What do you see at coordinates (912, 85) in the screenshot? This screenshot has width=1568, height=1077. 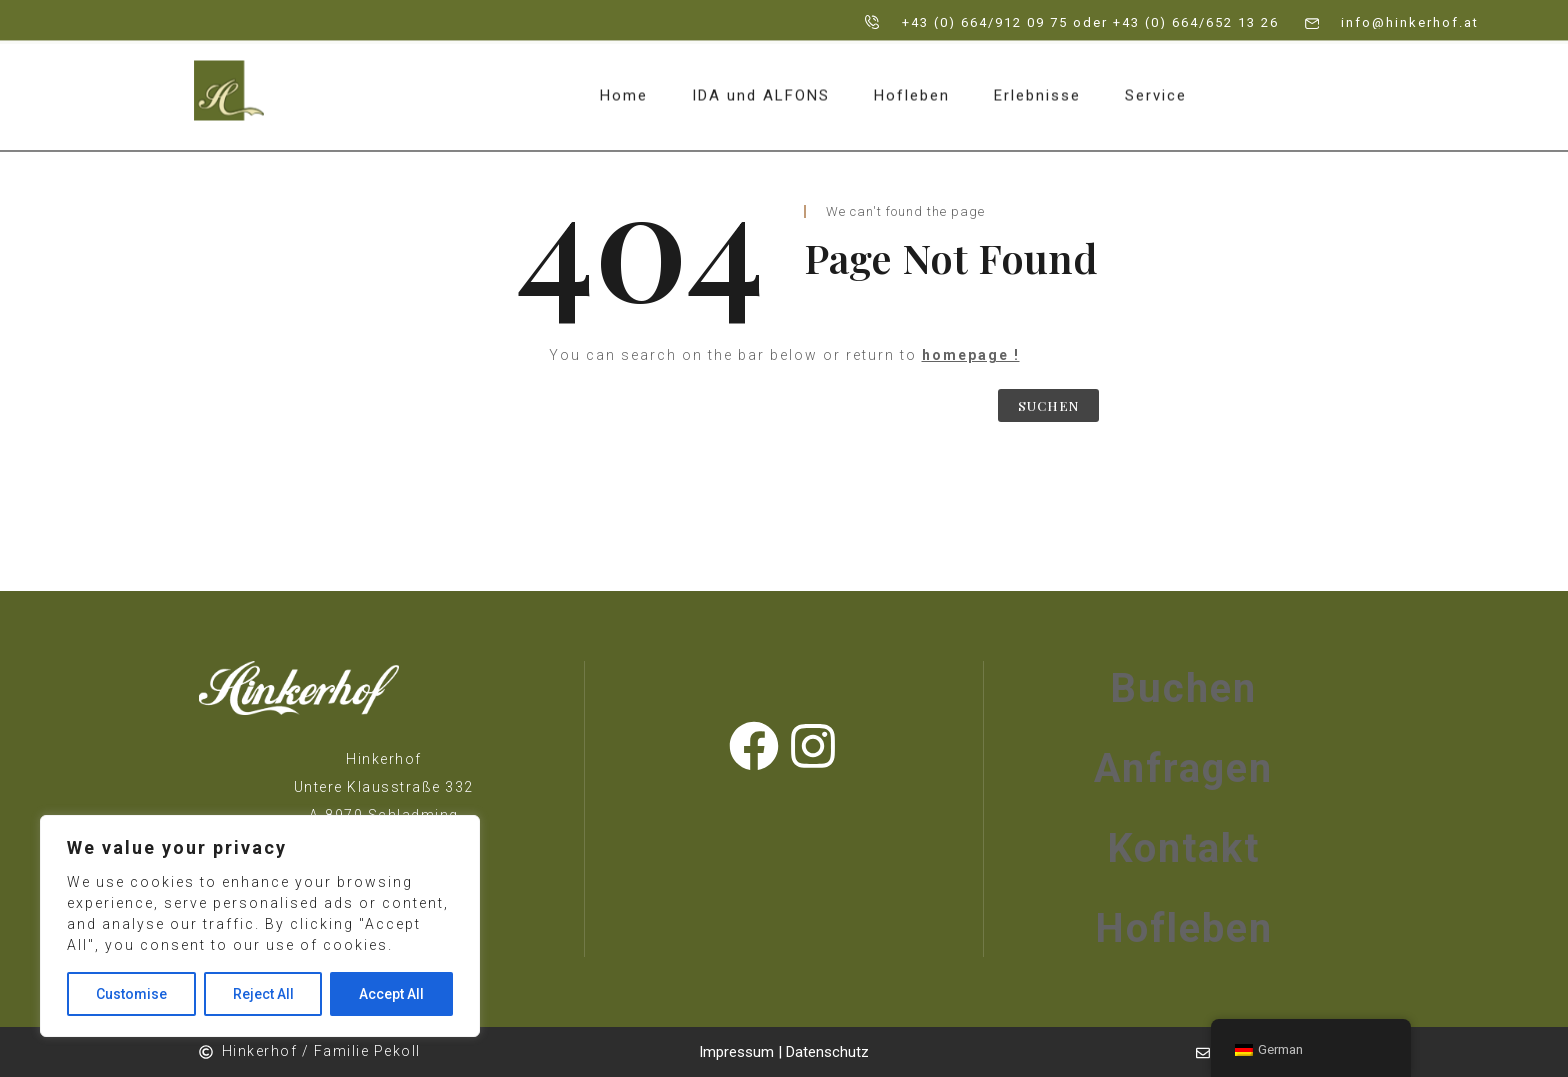 I see `Hofleben` at bounding box center [912, 85].